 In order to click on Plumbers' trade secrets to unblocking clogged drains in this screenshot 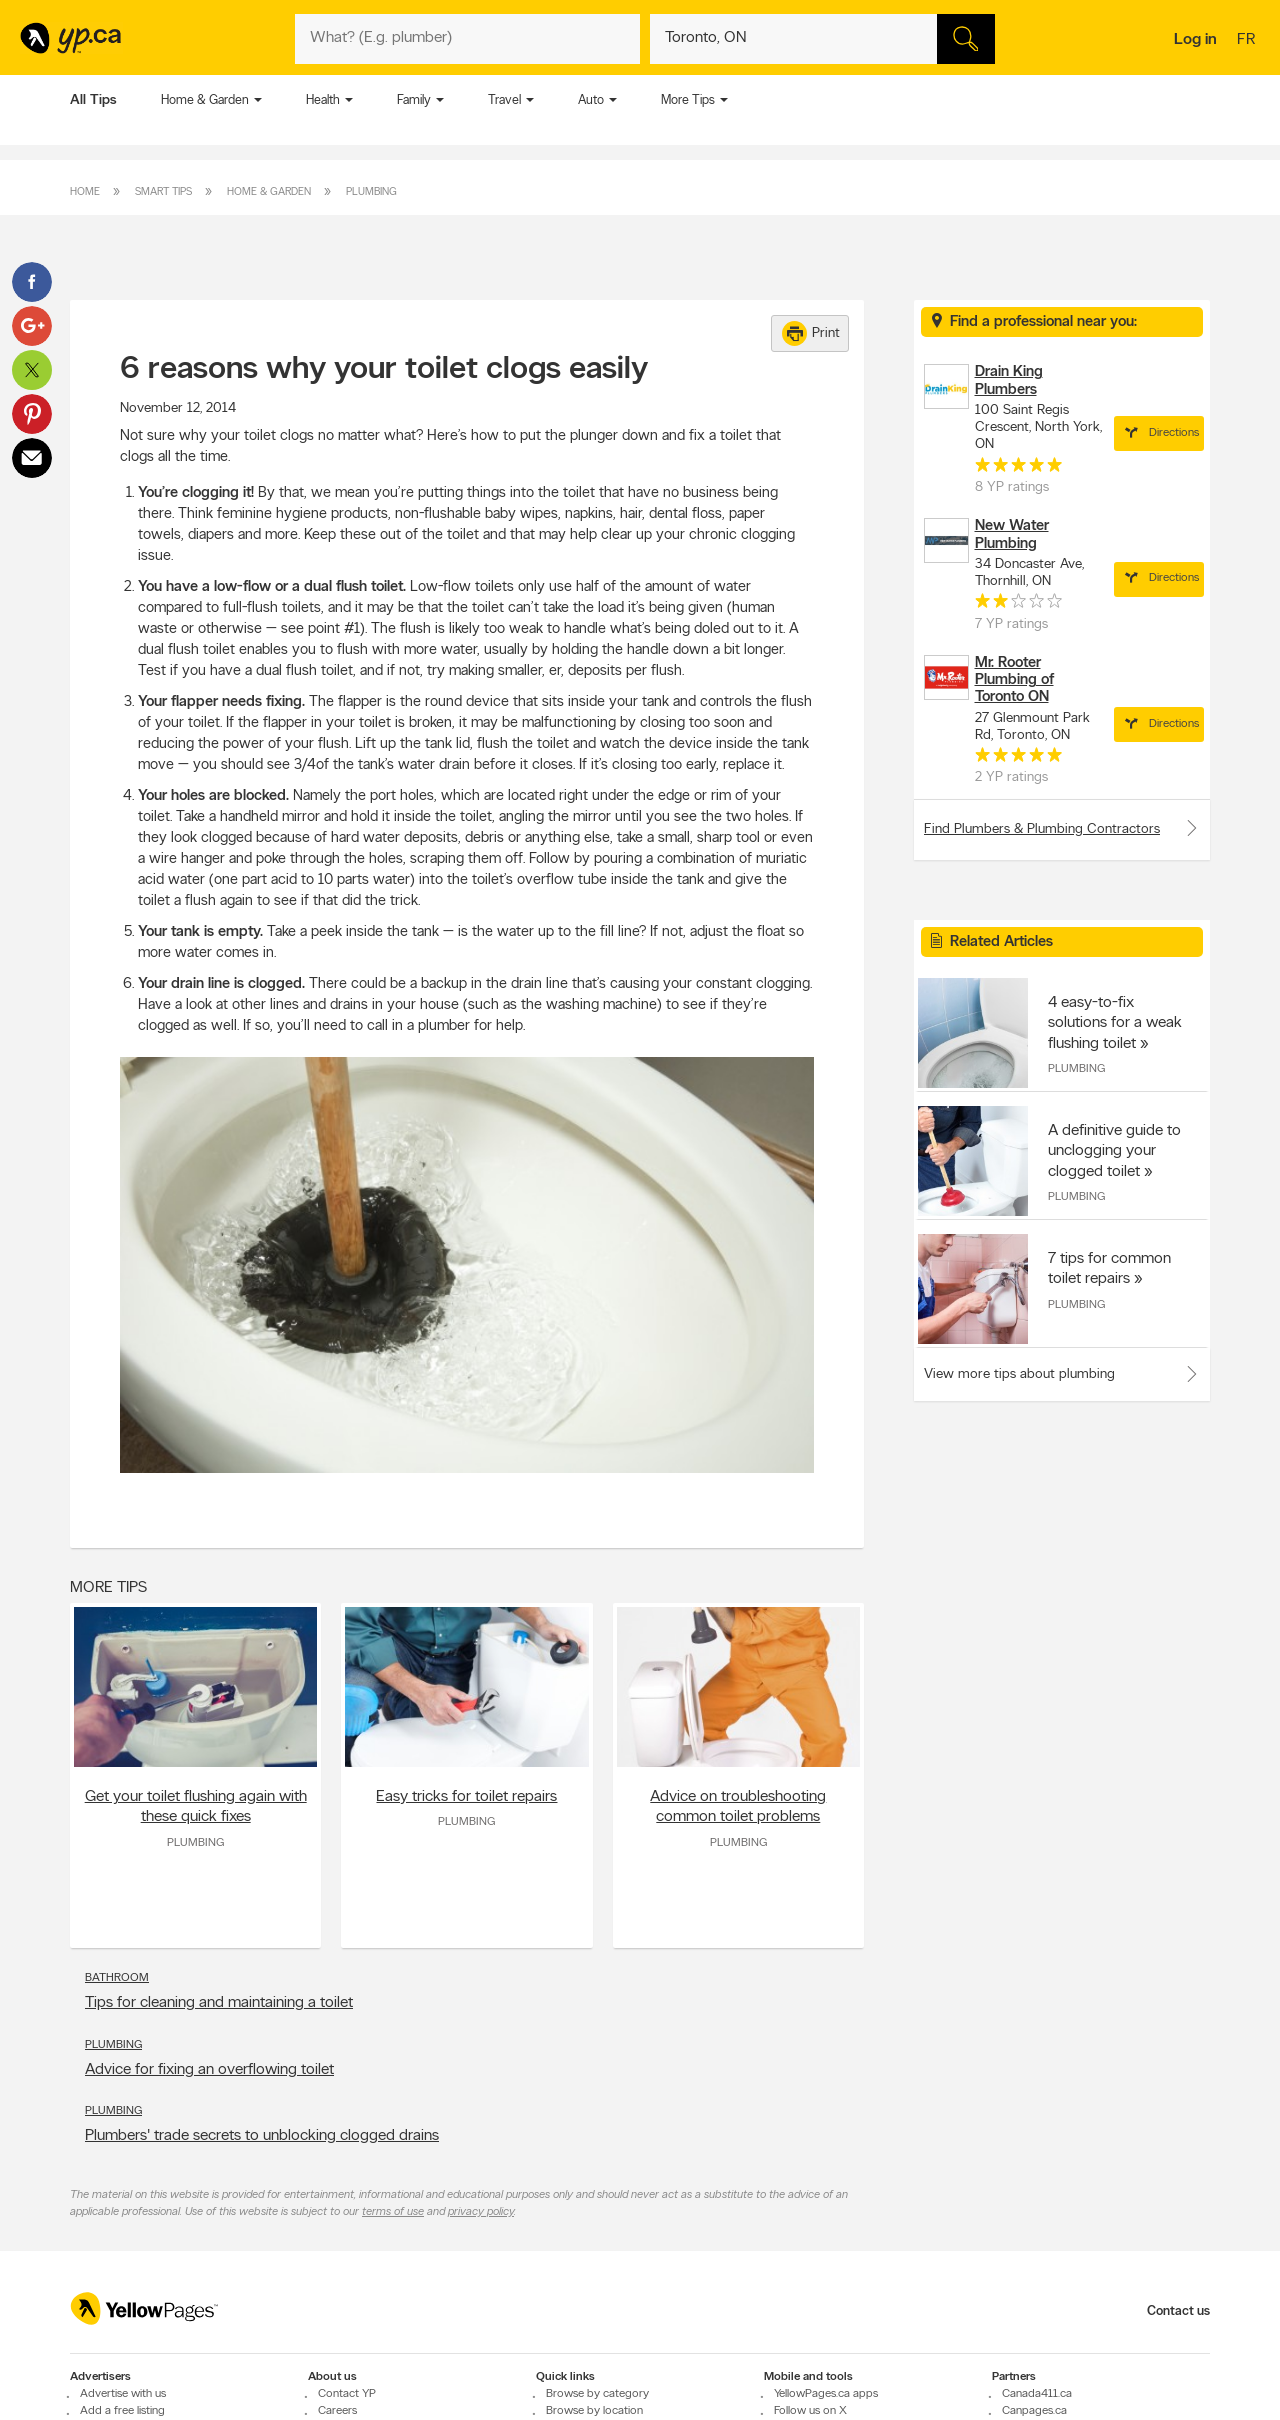, I will do `click(262, 2136)`.